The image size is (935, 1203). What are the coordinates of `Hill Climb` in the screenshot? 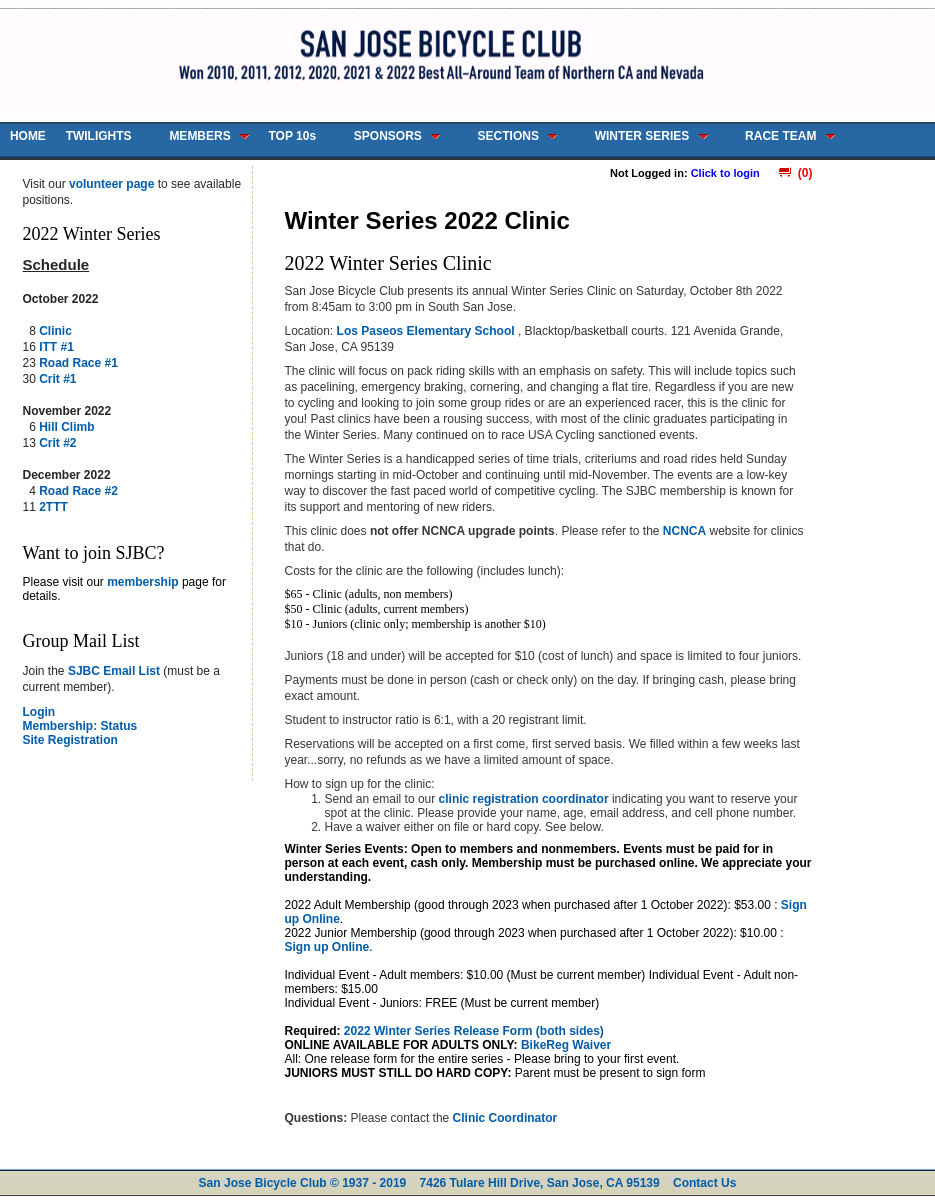 It's located at (66, 427).